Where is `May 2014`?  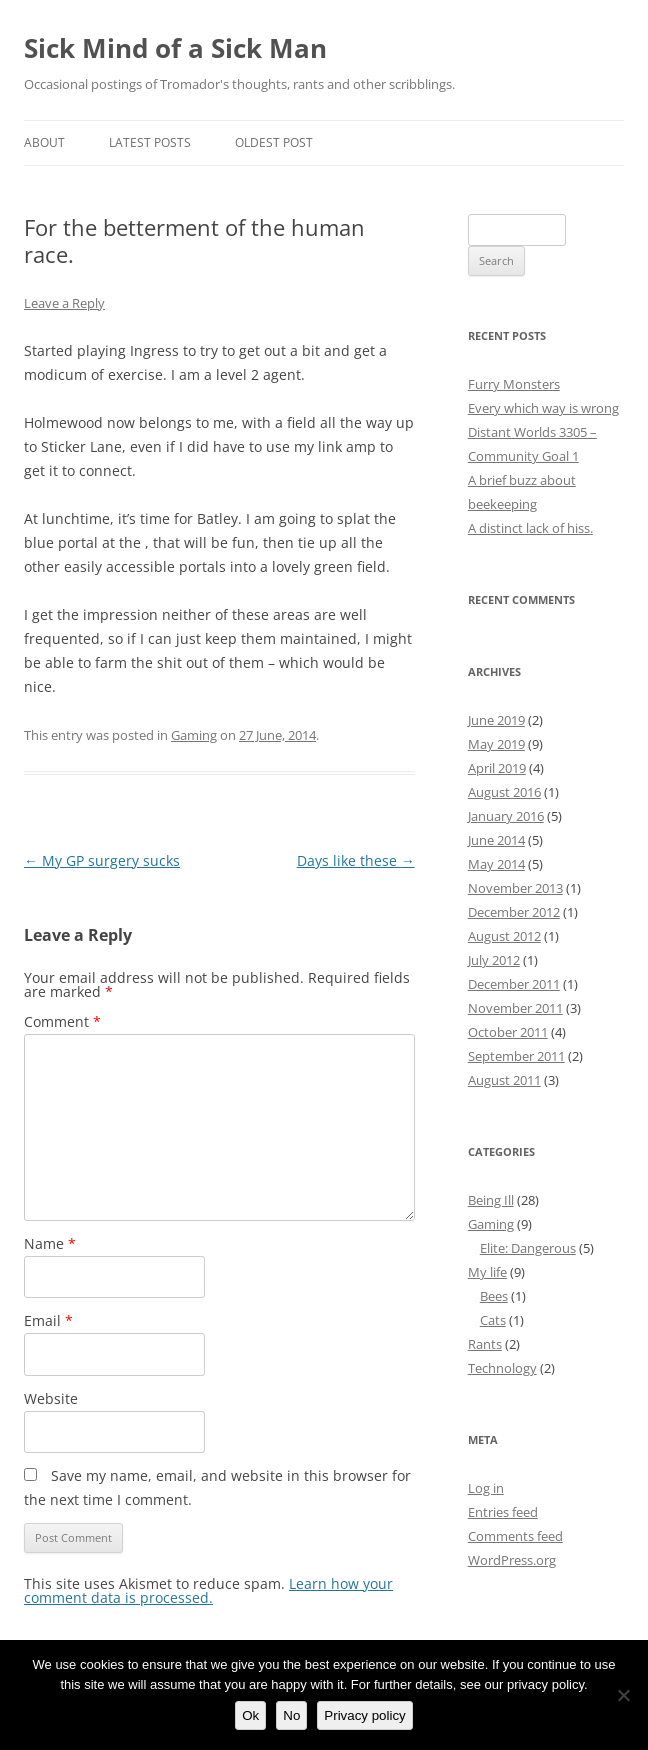
May 2014 is located at coordinates (496, 864).